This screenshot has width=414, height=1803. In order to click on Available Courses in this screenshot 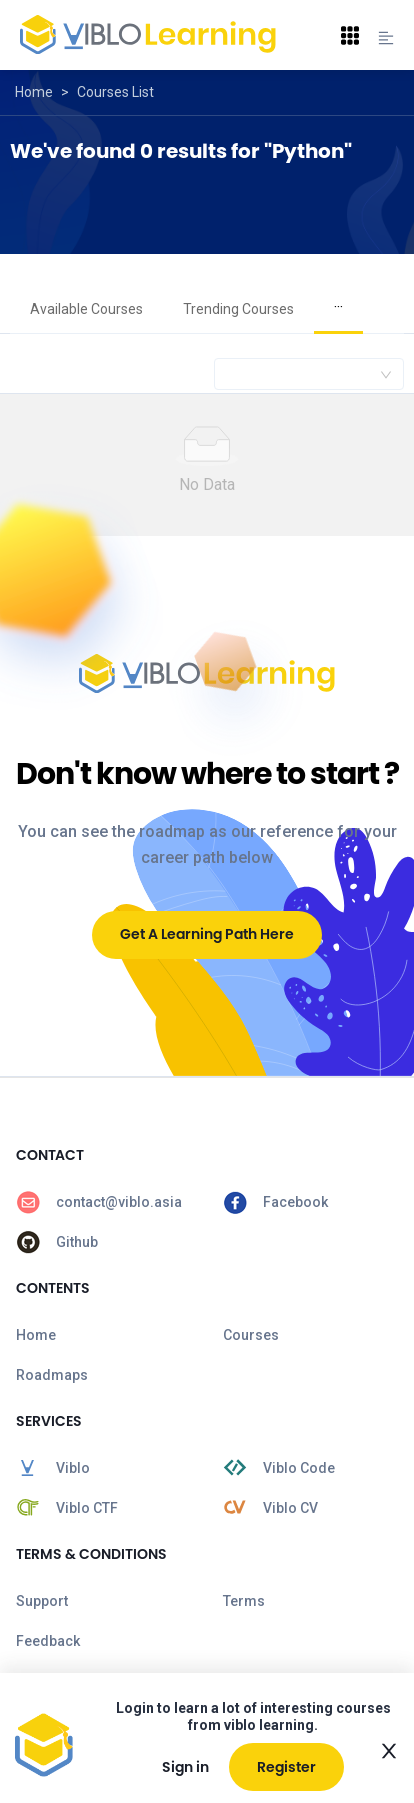, I will do `click(86, 309)`.